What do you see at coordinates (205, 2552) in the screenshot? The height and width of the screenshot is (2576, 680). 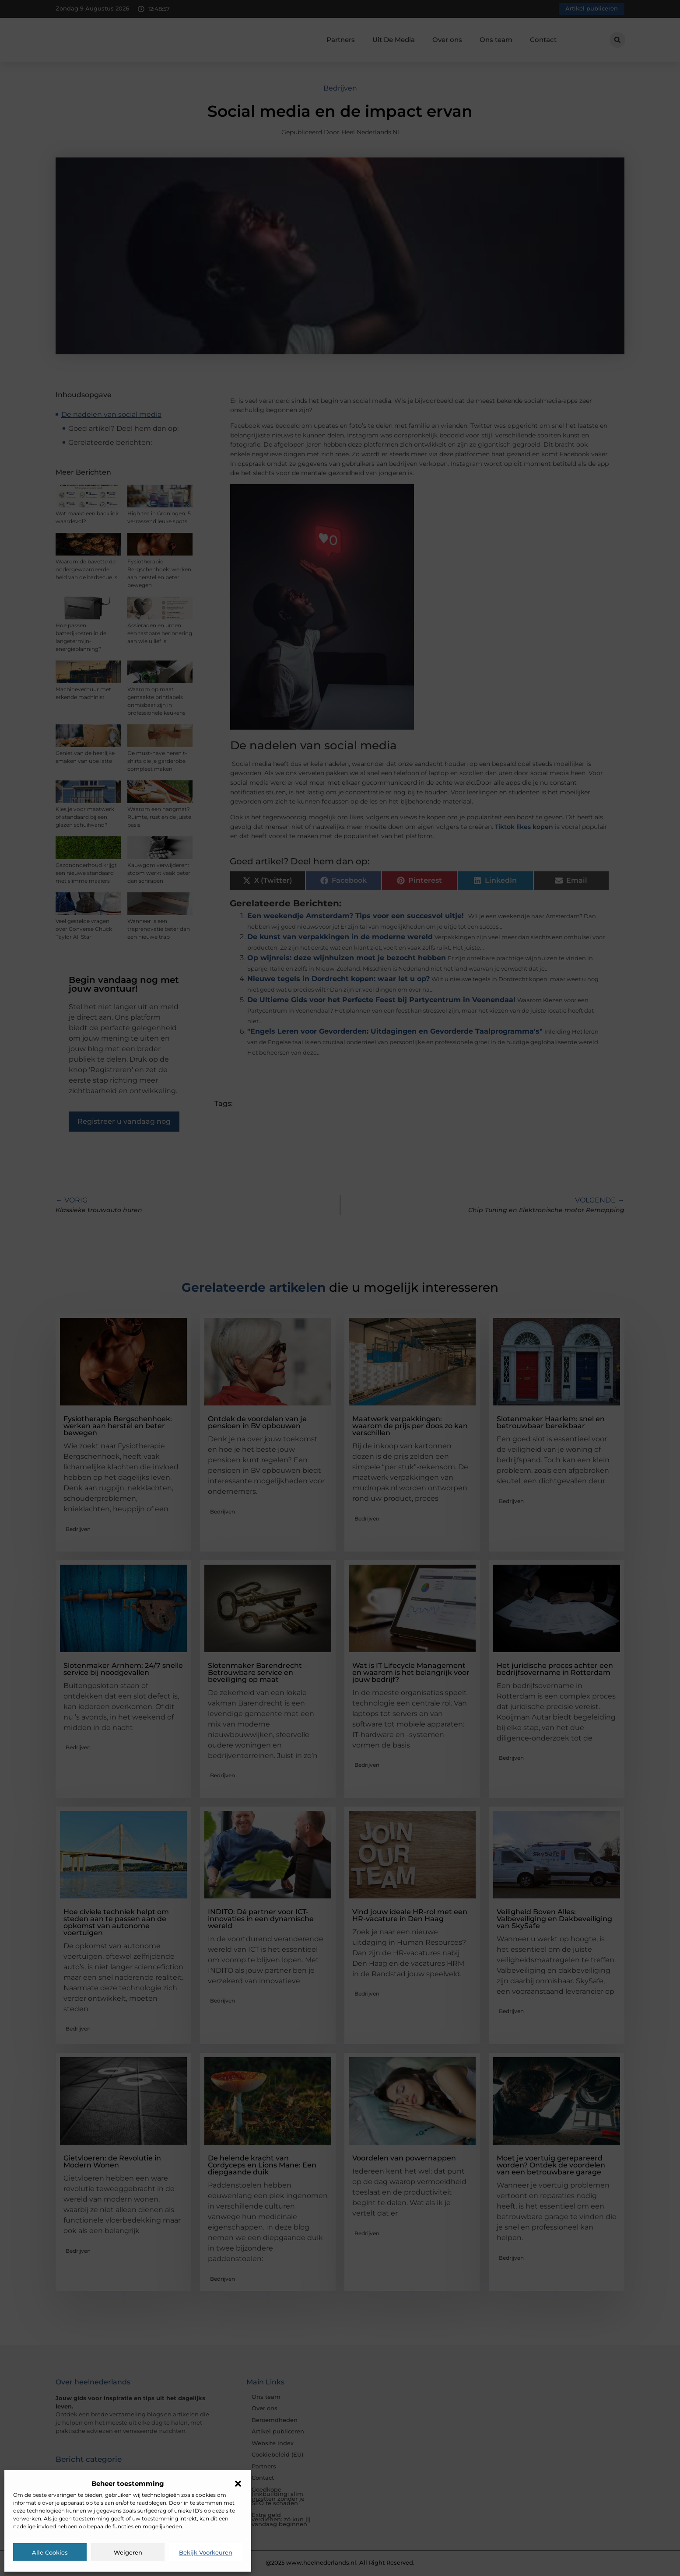 I see `Bekijk voorkeuren` at bounding box center [205, 2552].